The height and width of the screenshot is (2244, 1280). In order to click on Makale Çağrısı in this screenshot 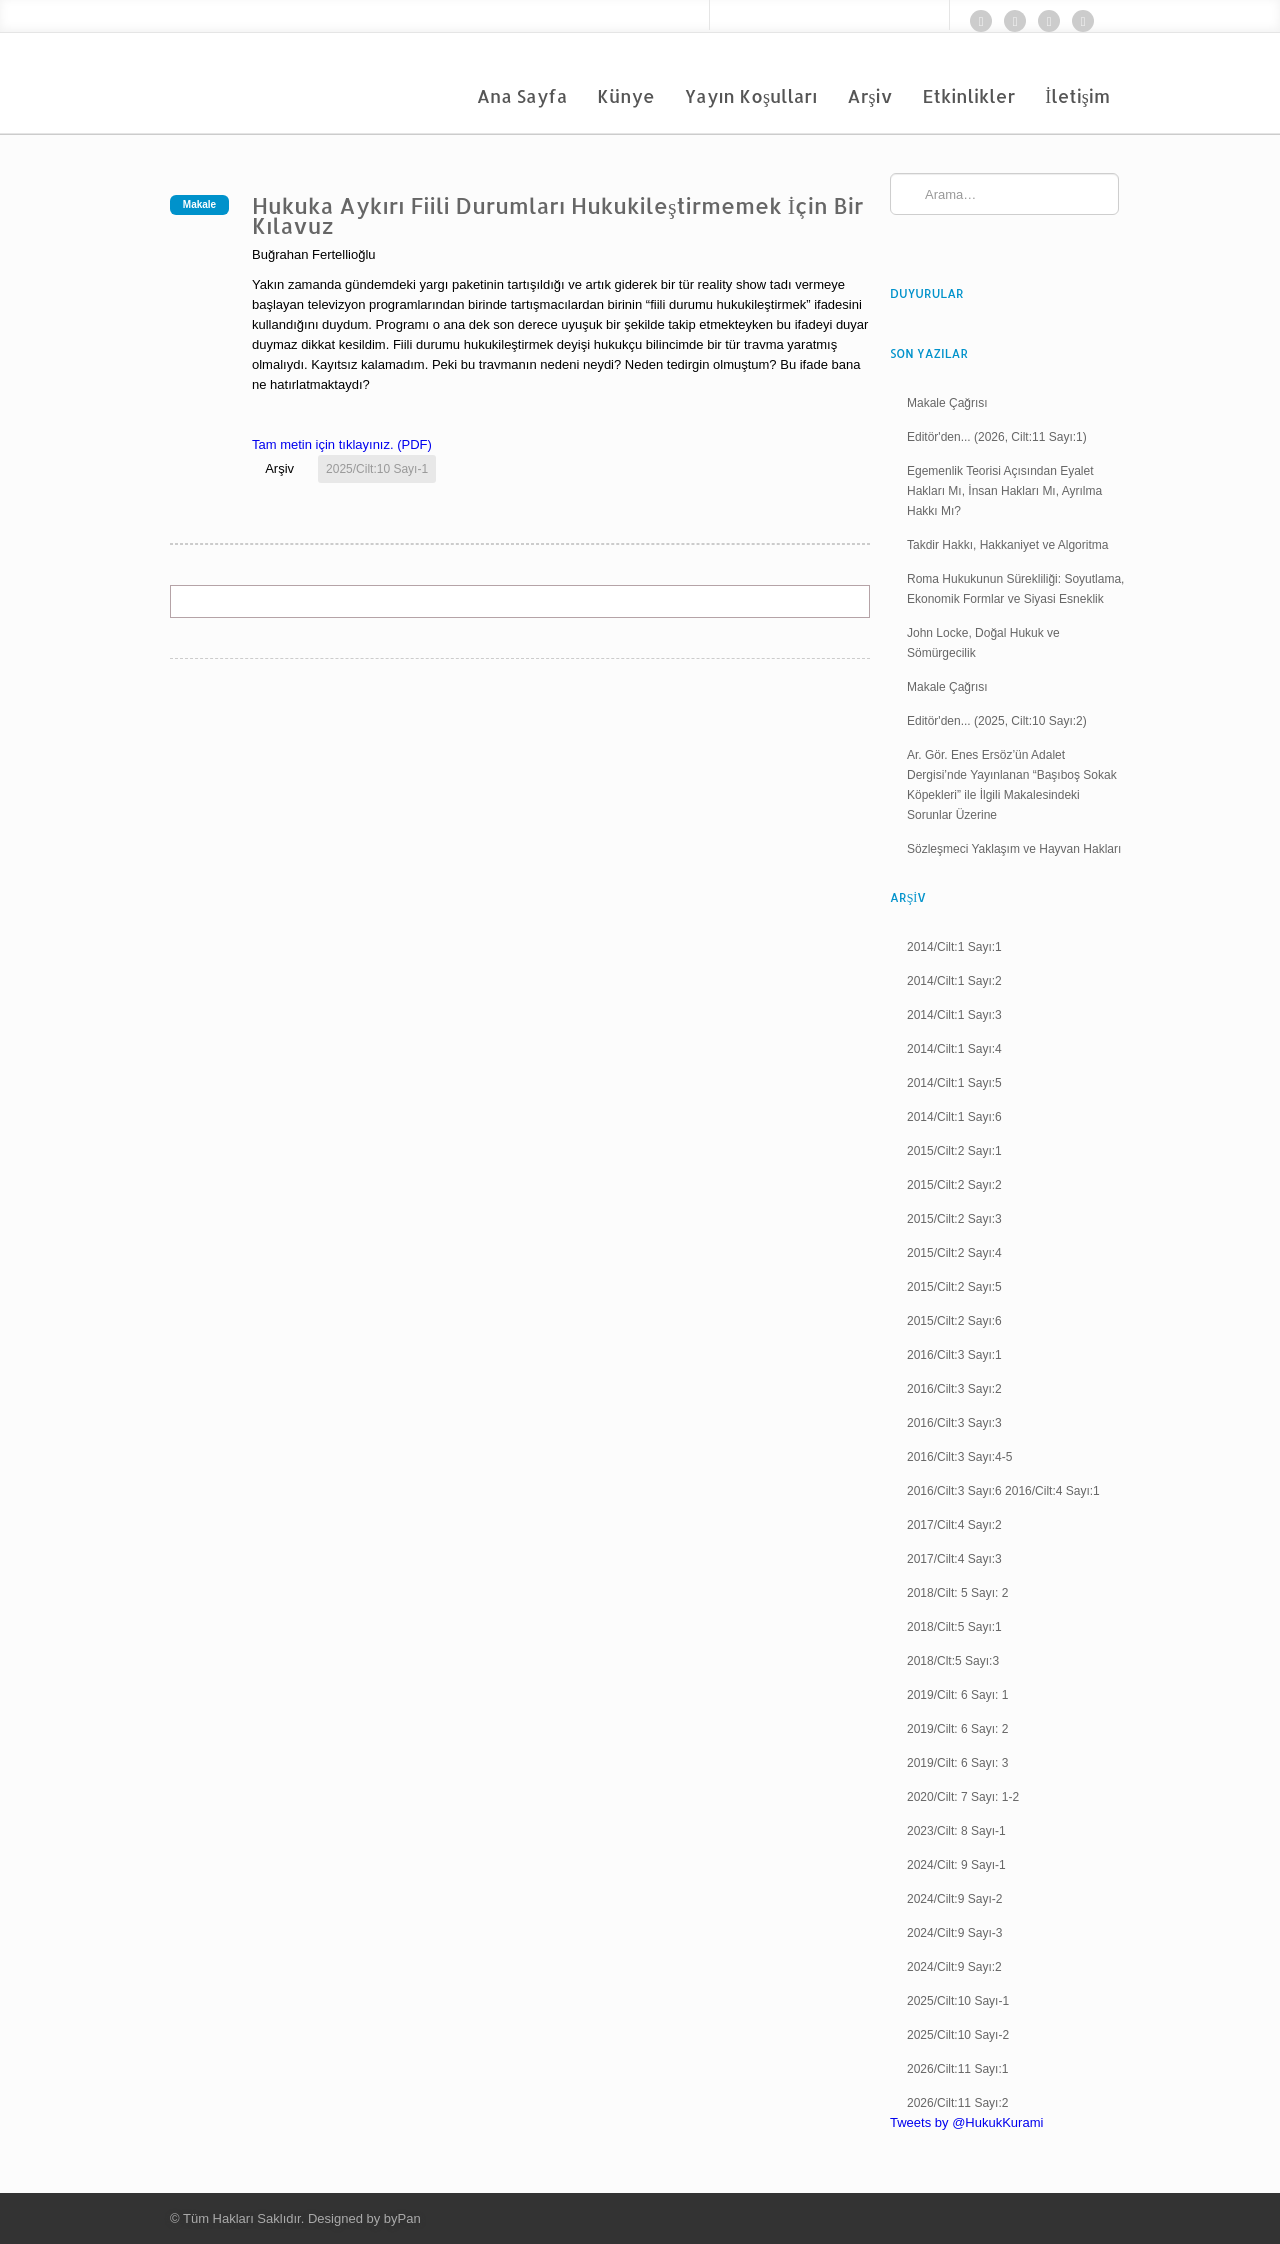, I will do `click(947, 403)`.